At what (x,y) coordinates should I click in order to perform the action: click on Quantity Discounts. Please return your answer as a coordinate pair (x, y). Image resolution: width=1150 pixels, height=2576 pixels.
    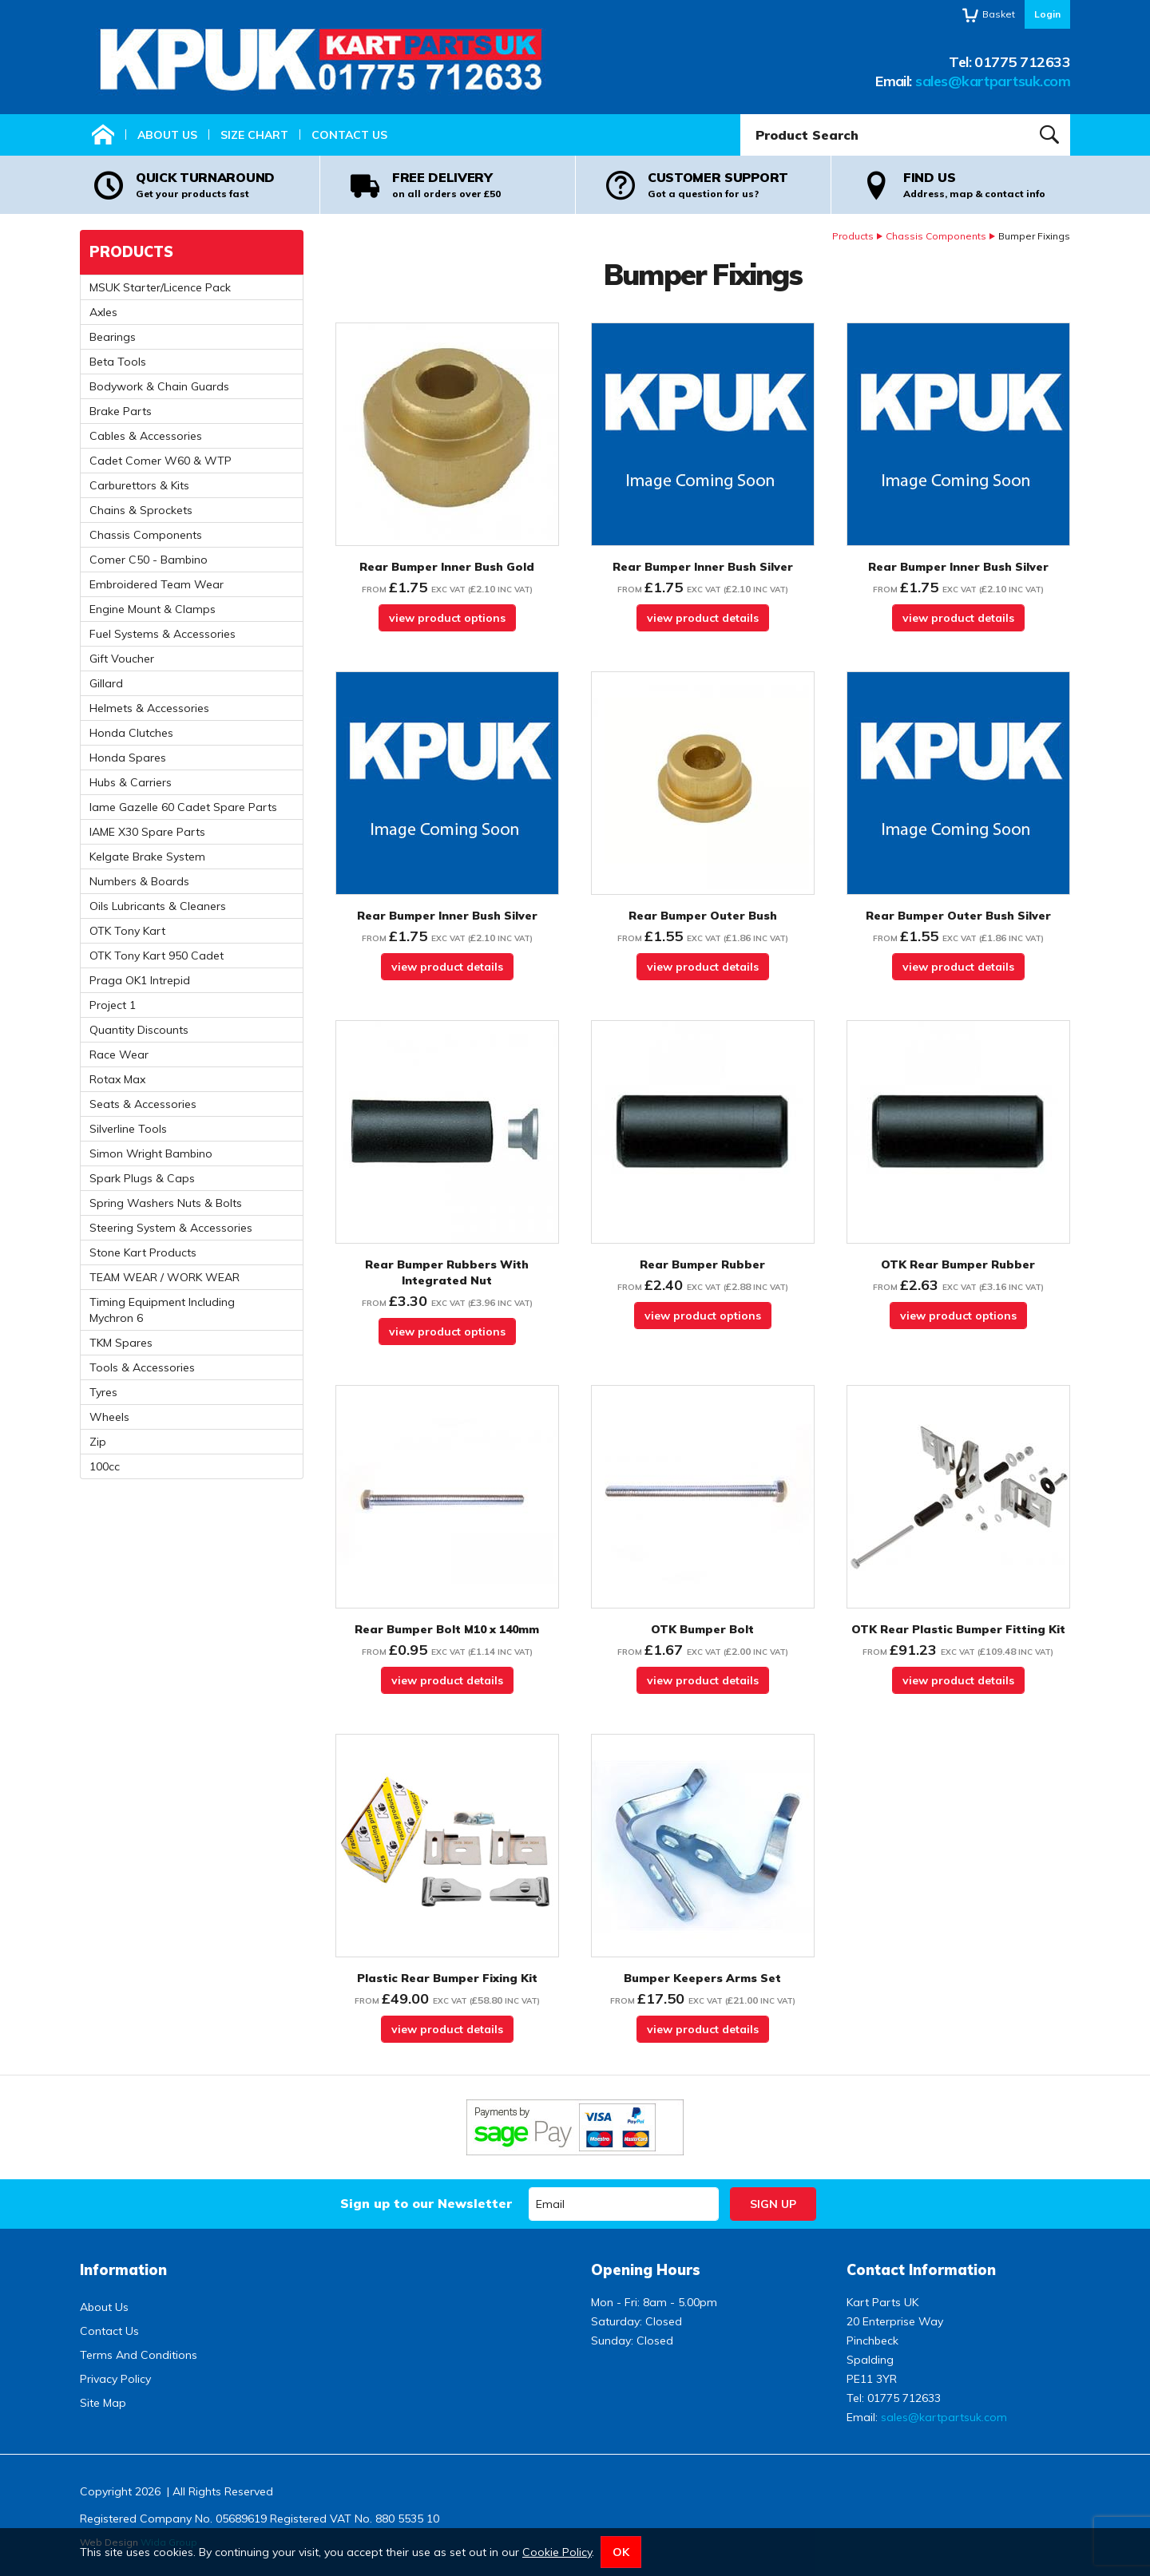
    Looking at the image, I should click on (138, 1030).